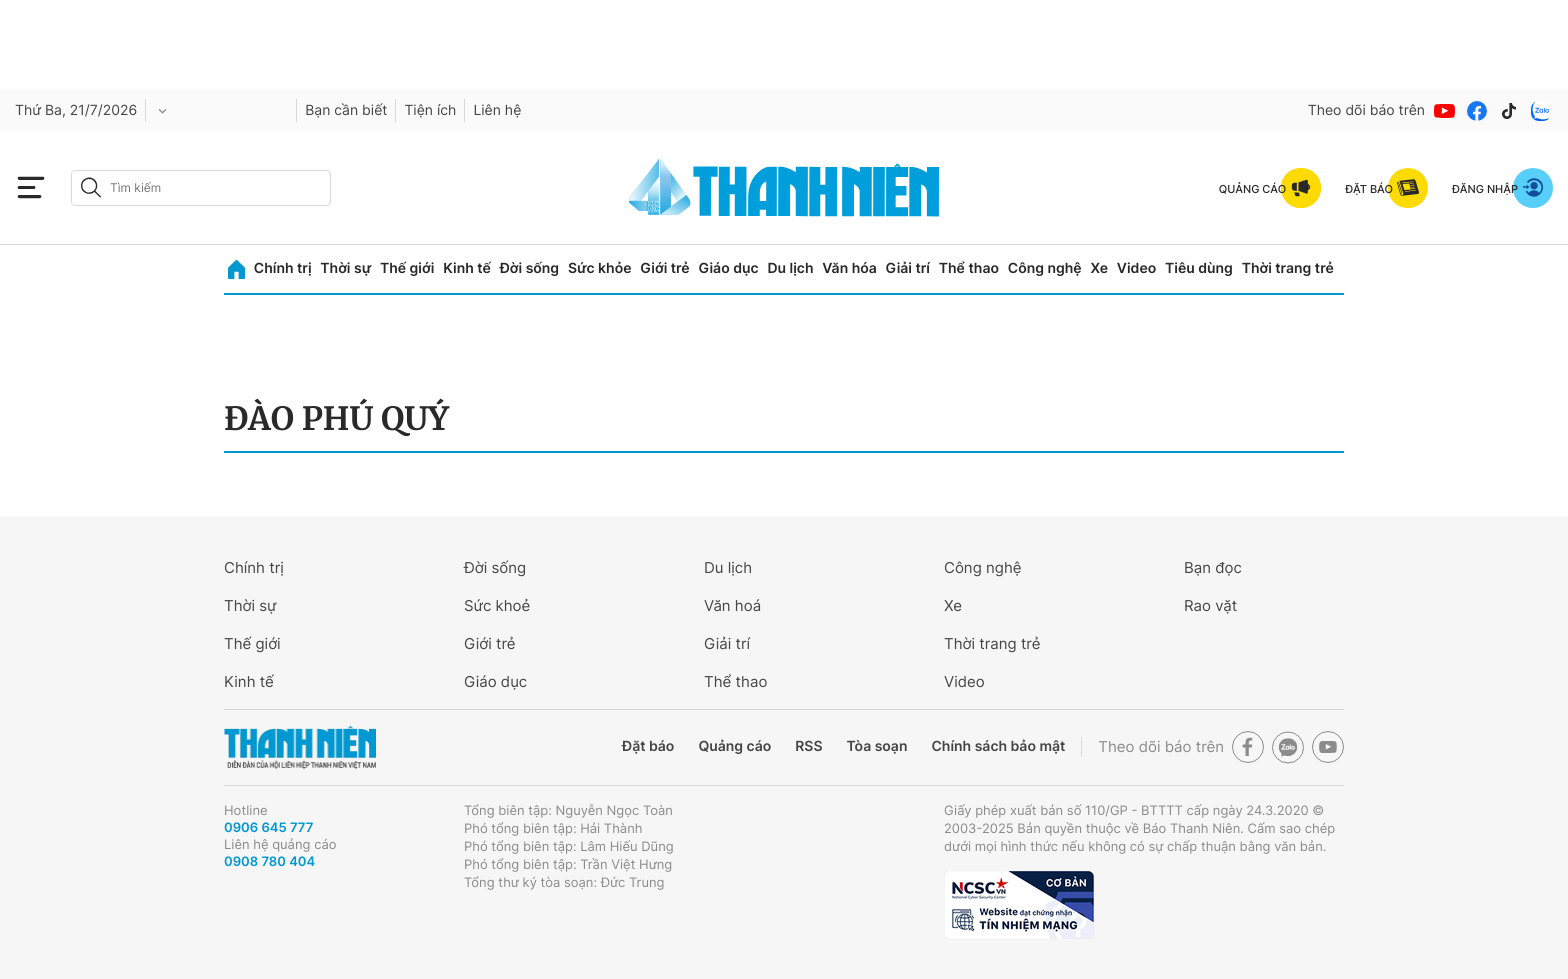 This screenshot has width=1568, height=979. Describe the element at coordinates (808, 746) in the screenshot. I see `RSS` at that location.